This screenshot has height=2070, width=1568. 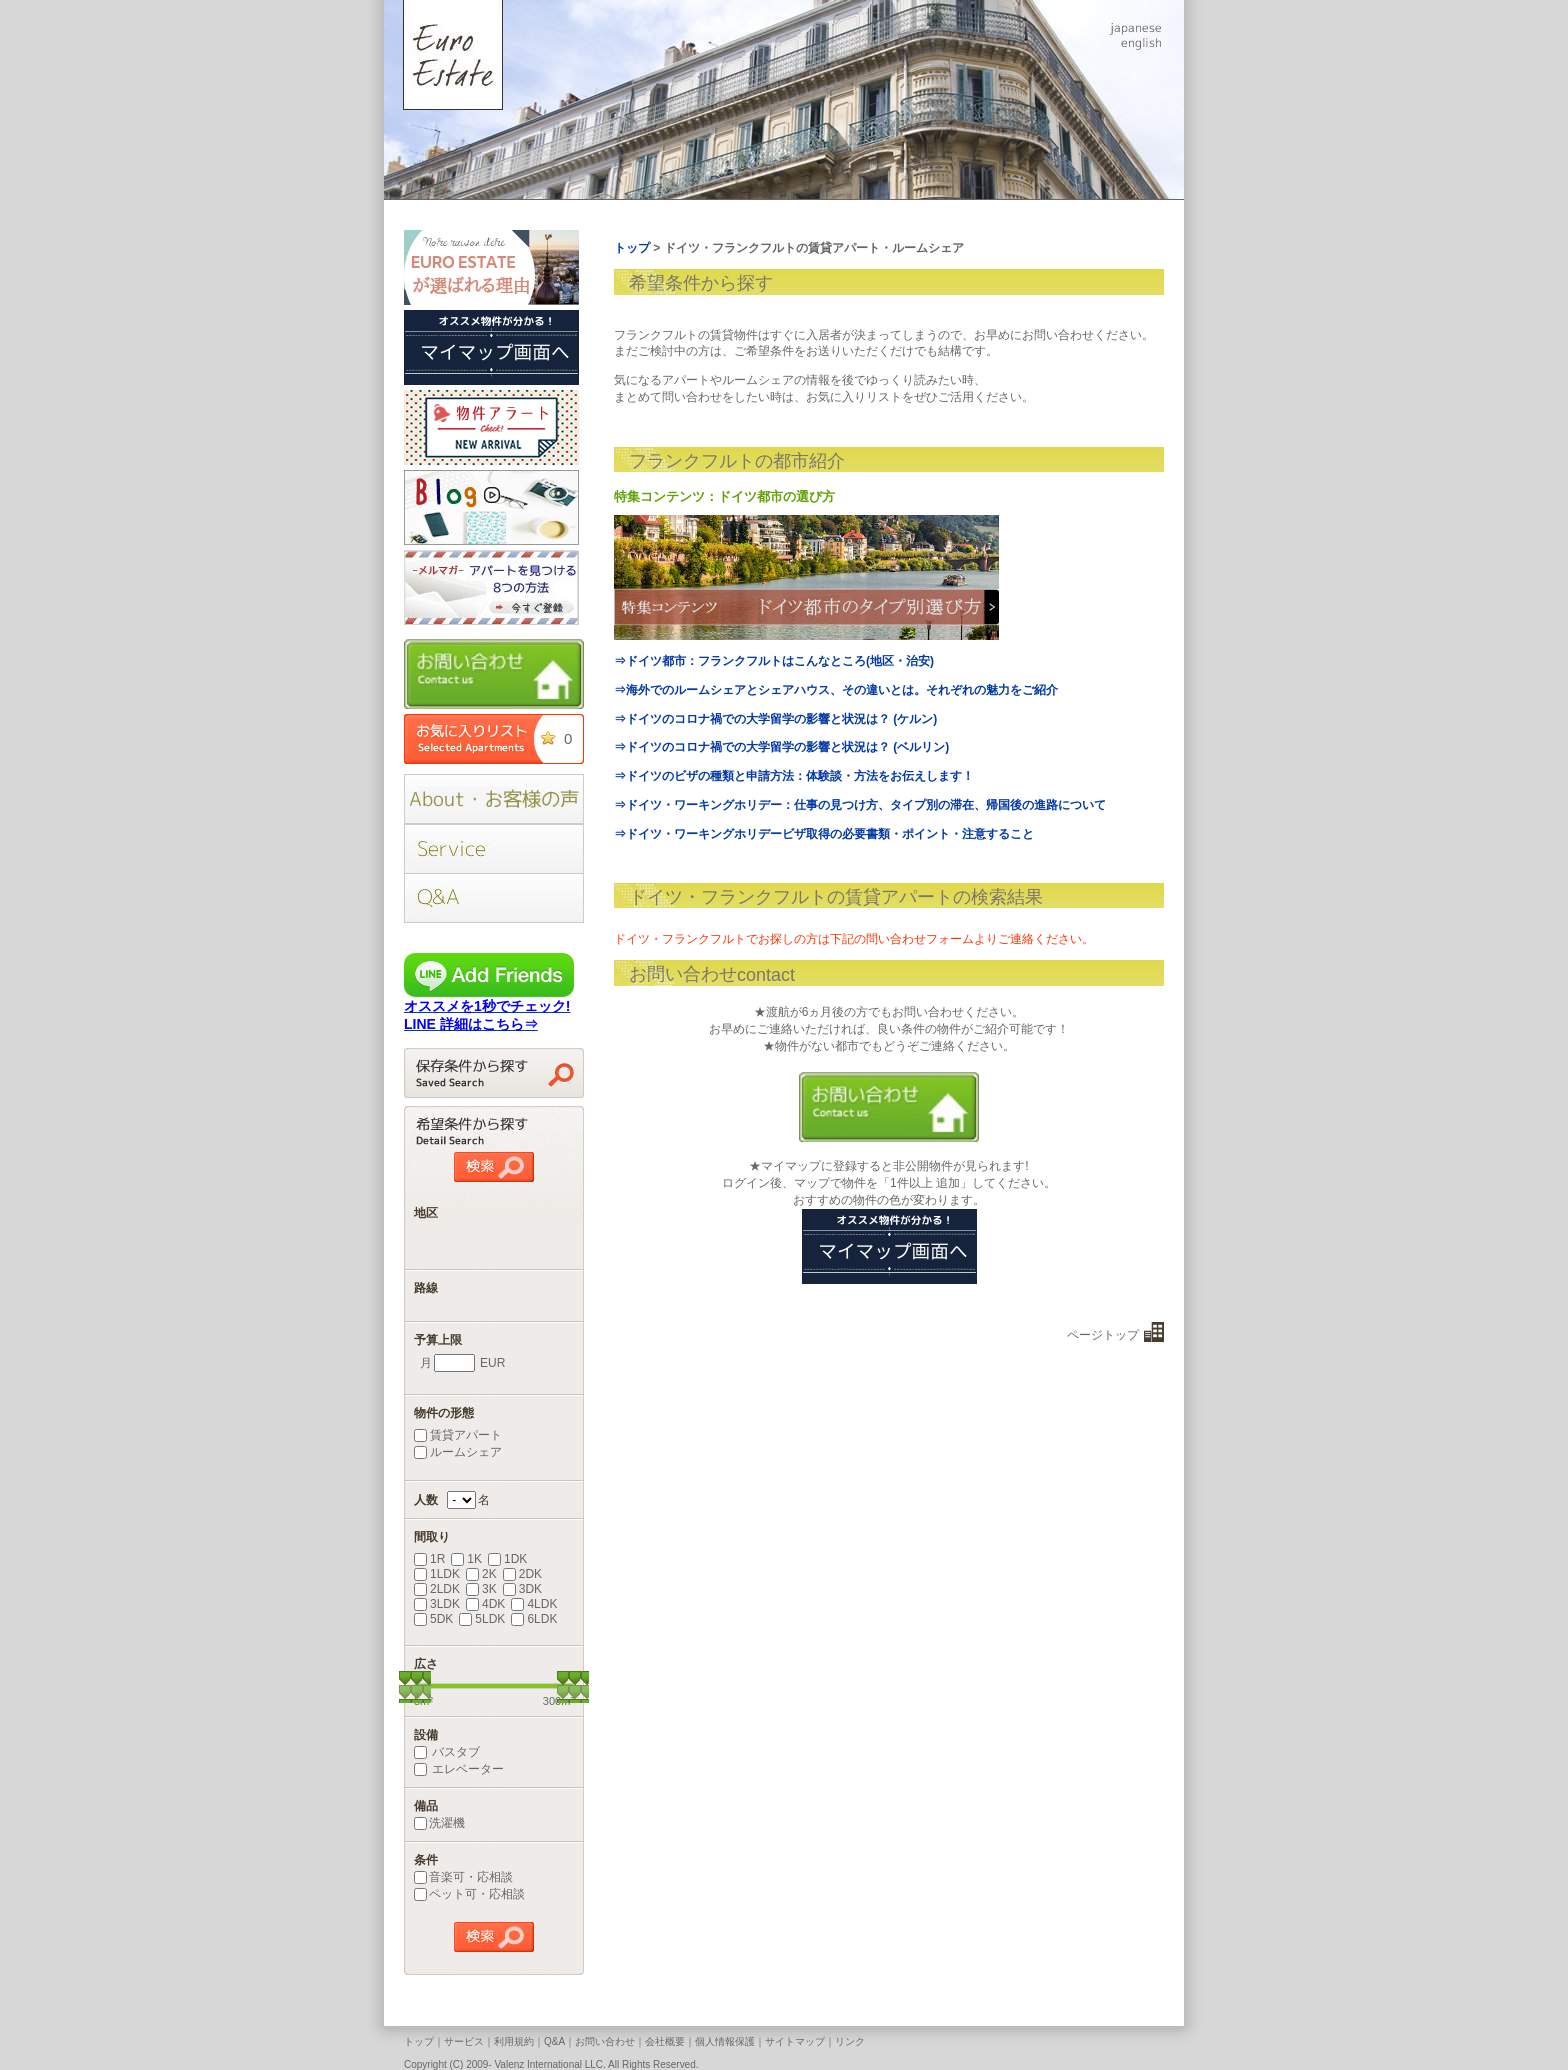 What do you see at coordinates (439, 1823) in the screenshot?
I see `洗濯機` at bounding box center [439, 1823].